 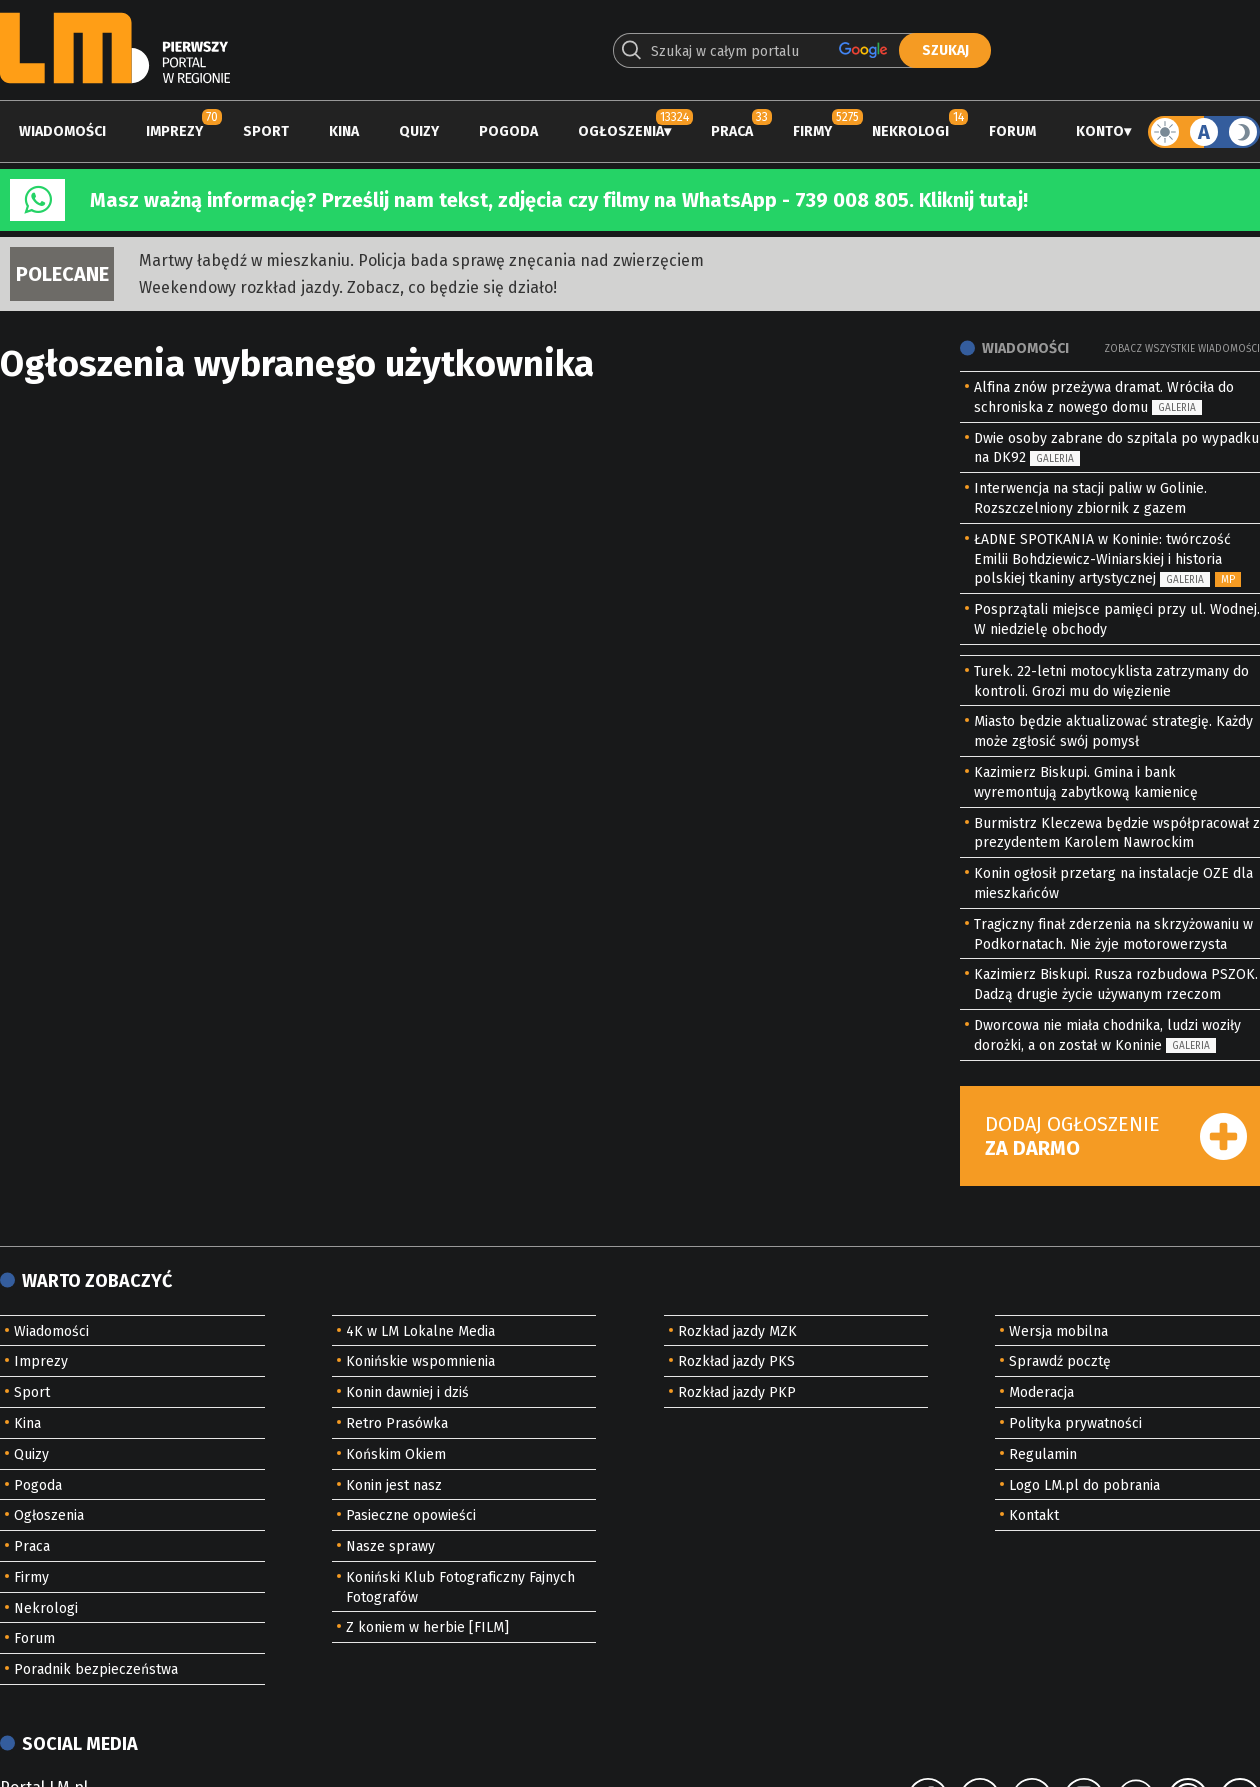 What do you see at coordinates (427, 1627) in the screenshot?
I see `Z koniem w herbie [FILM]` at bounding box center [427, 1627].